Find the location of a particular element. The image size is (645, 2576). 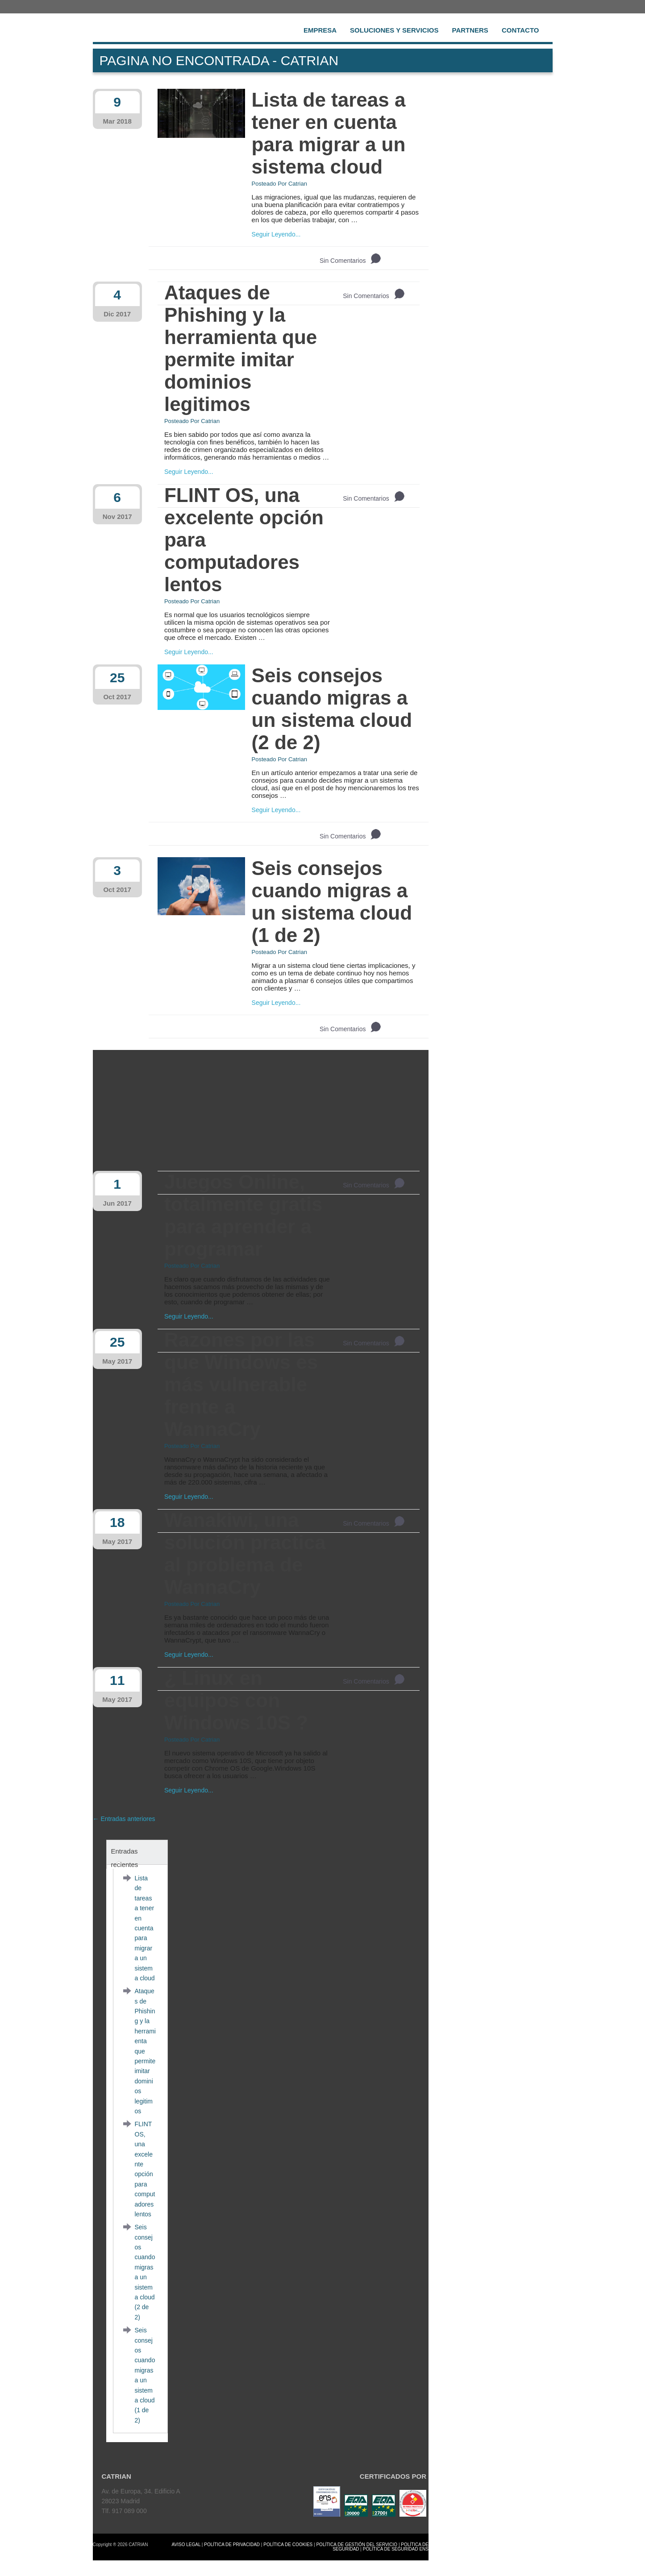

AVISO LEGAL is located at coordinates (186, 2544).